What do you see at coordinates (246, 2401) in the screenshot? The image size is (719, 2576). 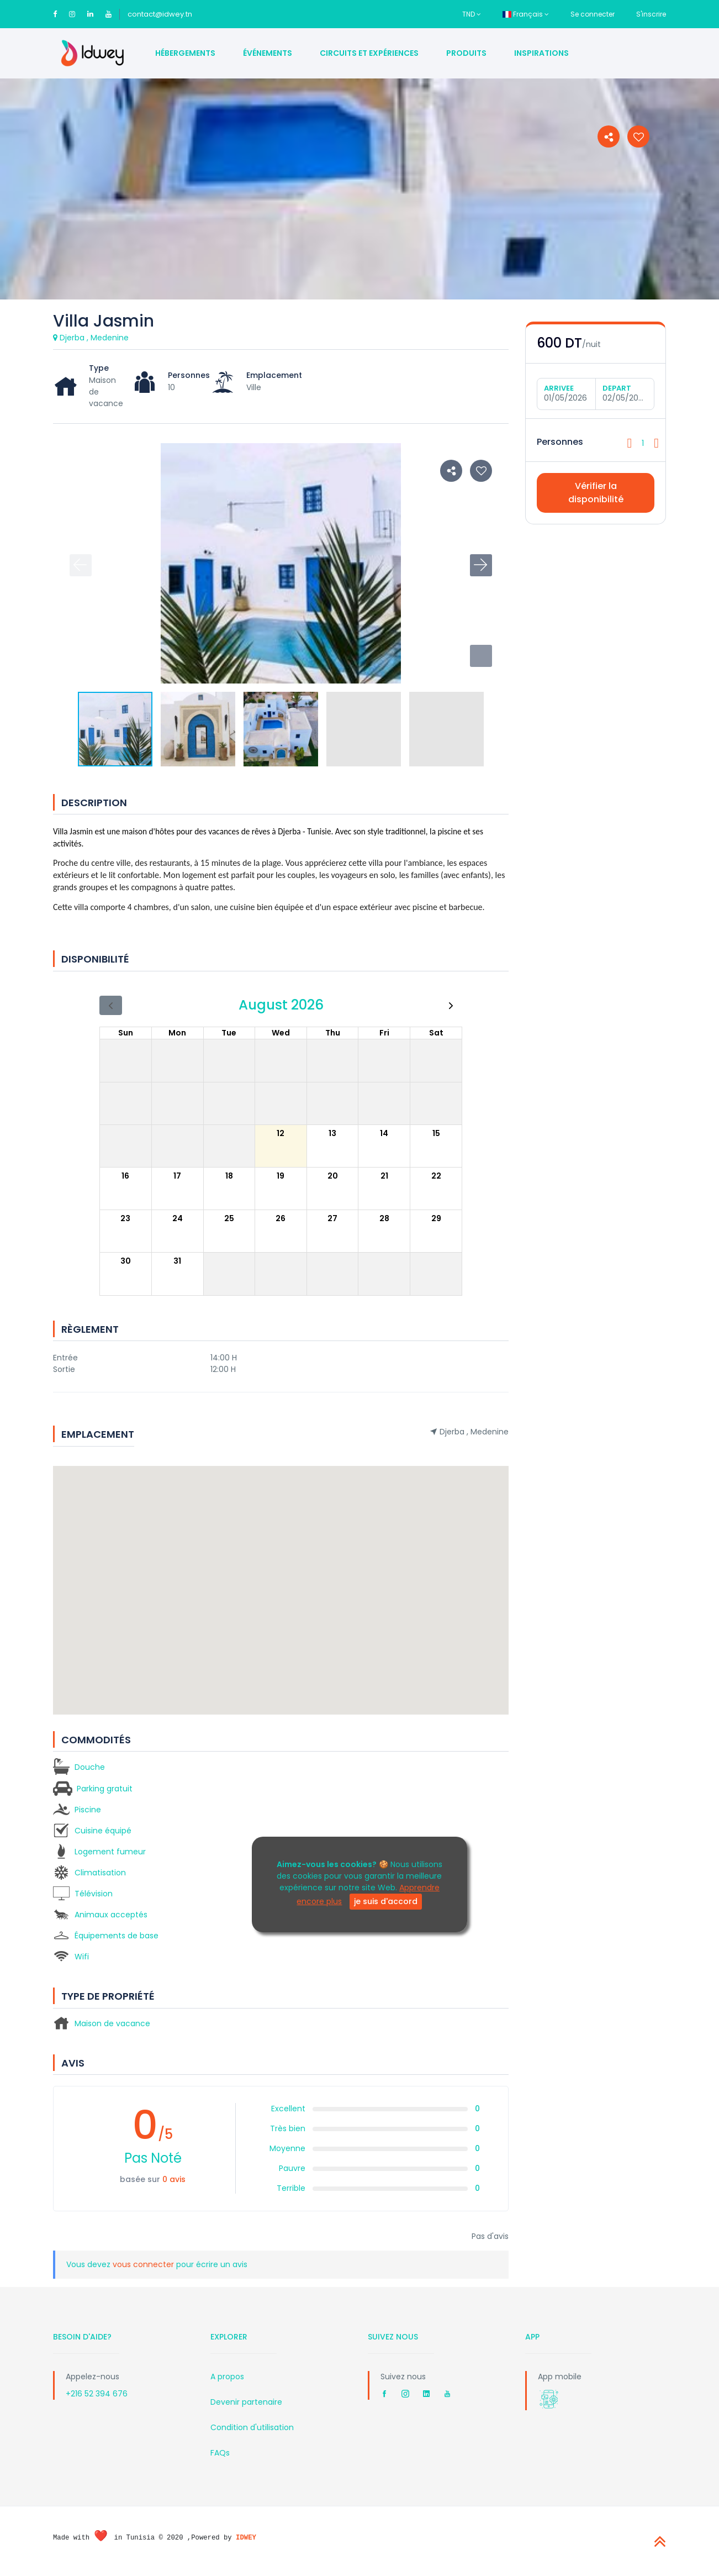 I see `Devenir partenaire` at bounding box center [246, 2401].